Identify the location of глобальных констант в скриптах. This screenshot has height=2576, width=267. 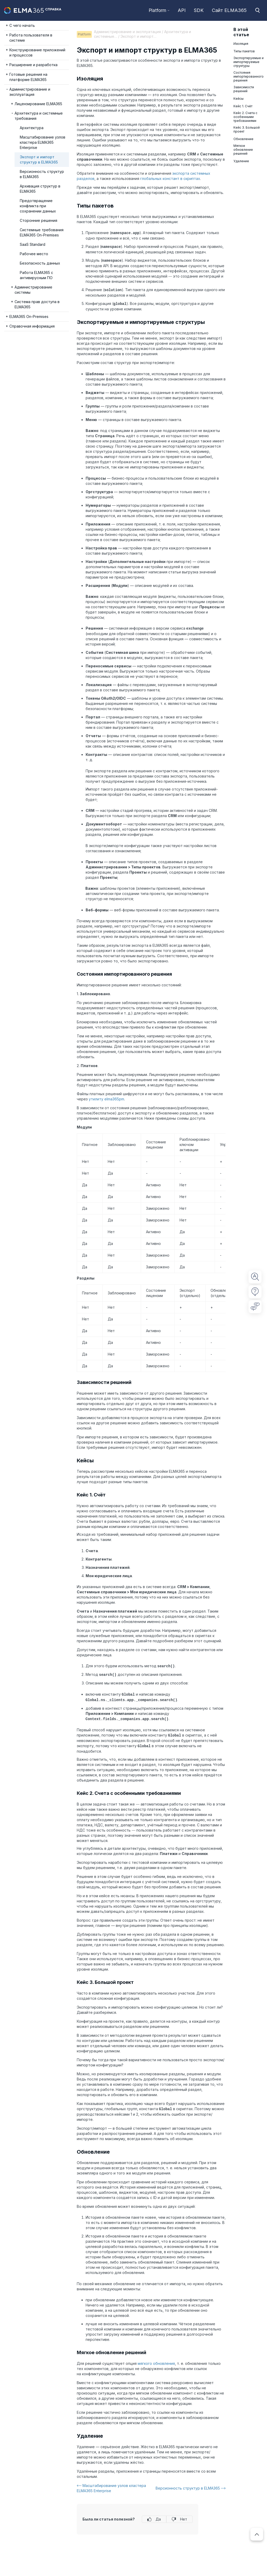
(170, 178).